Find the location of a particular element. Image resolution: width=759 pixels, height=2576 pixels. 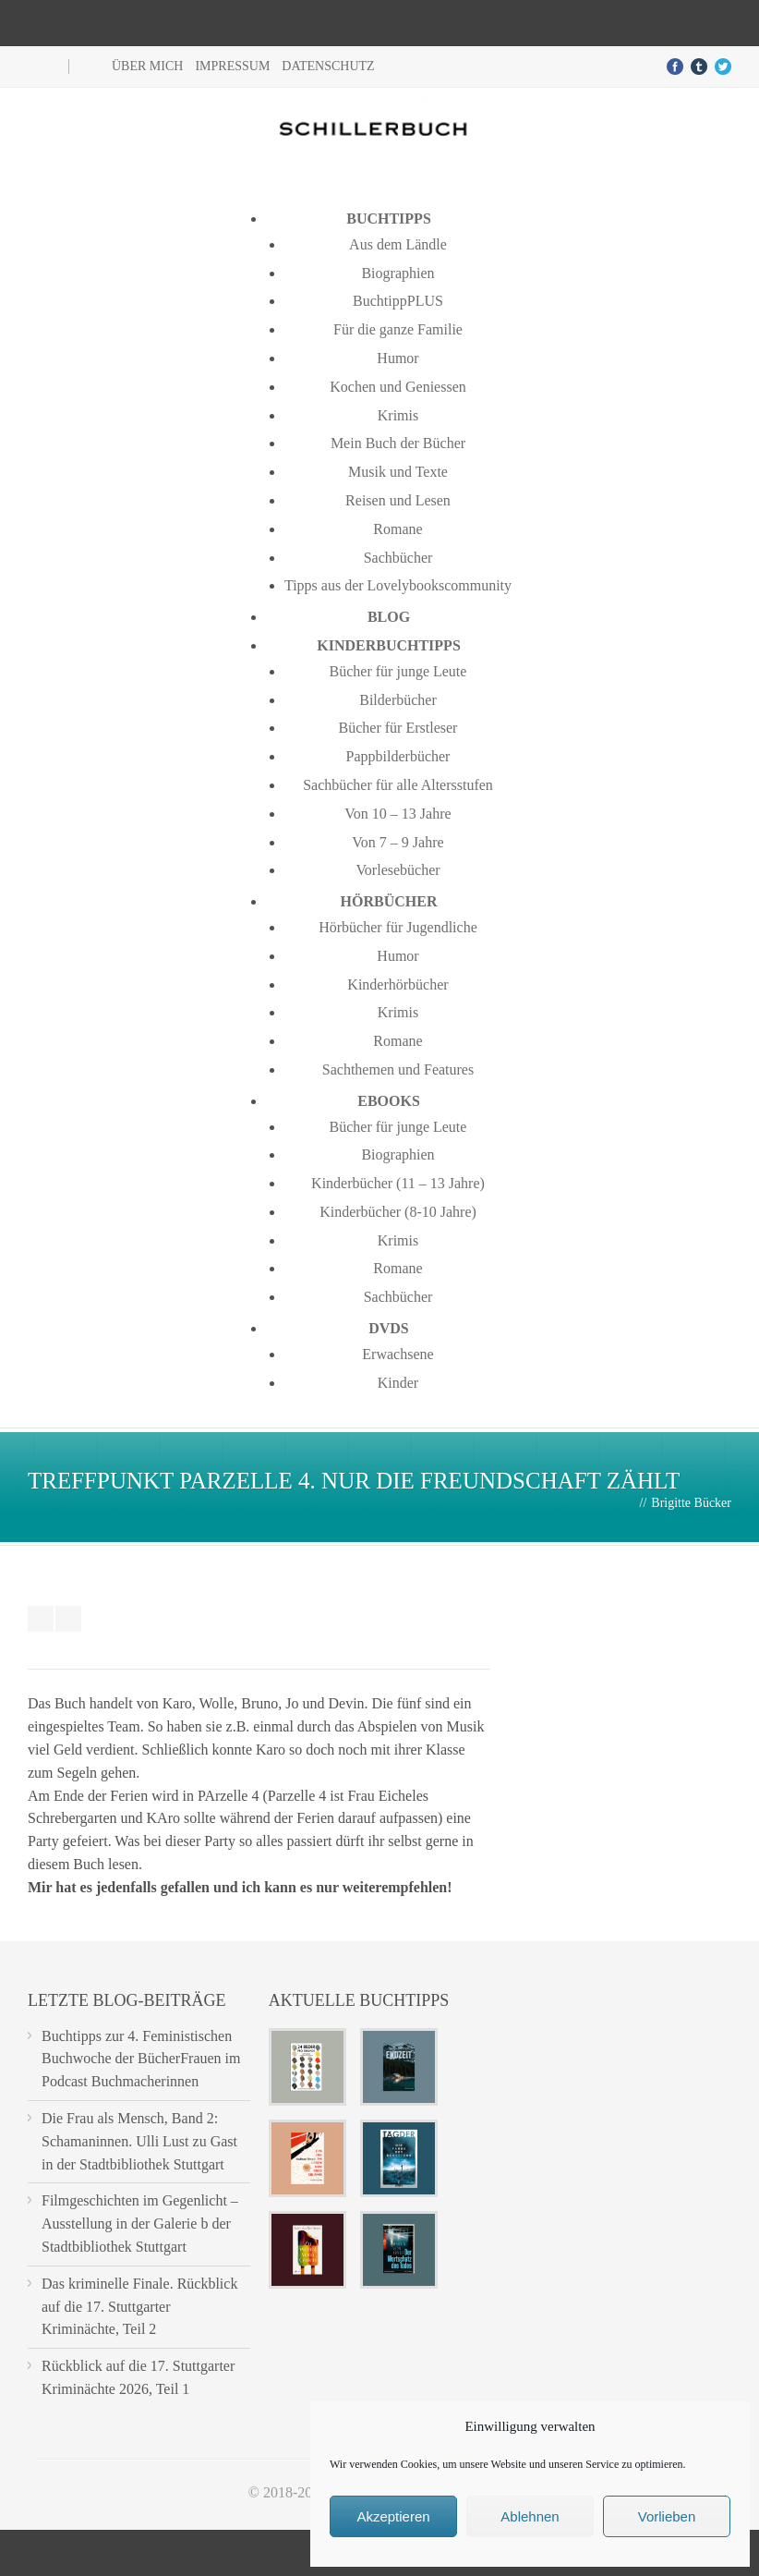

Vorlieben is located at coordinates (667, 2516).